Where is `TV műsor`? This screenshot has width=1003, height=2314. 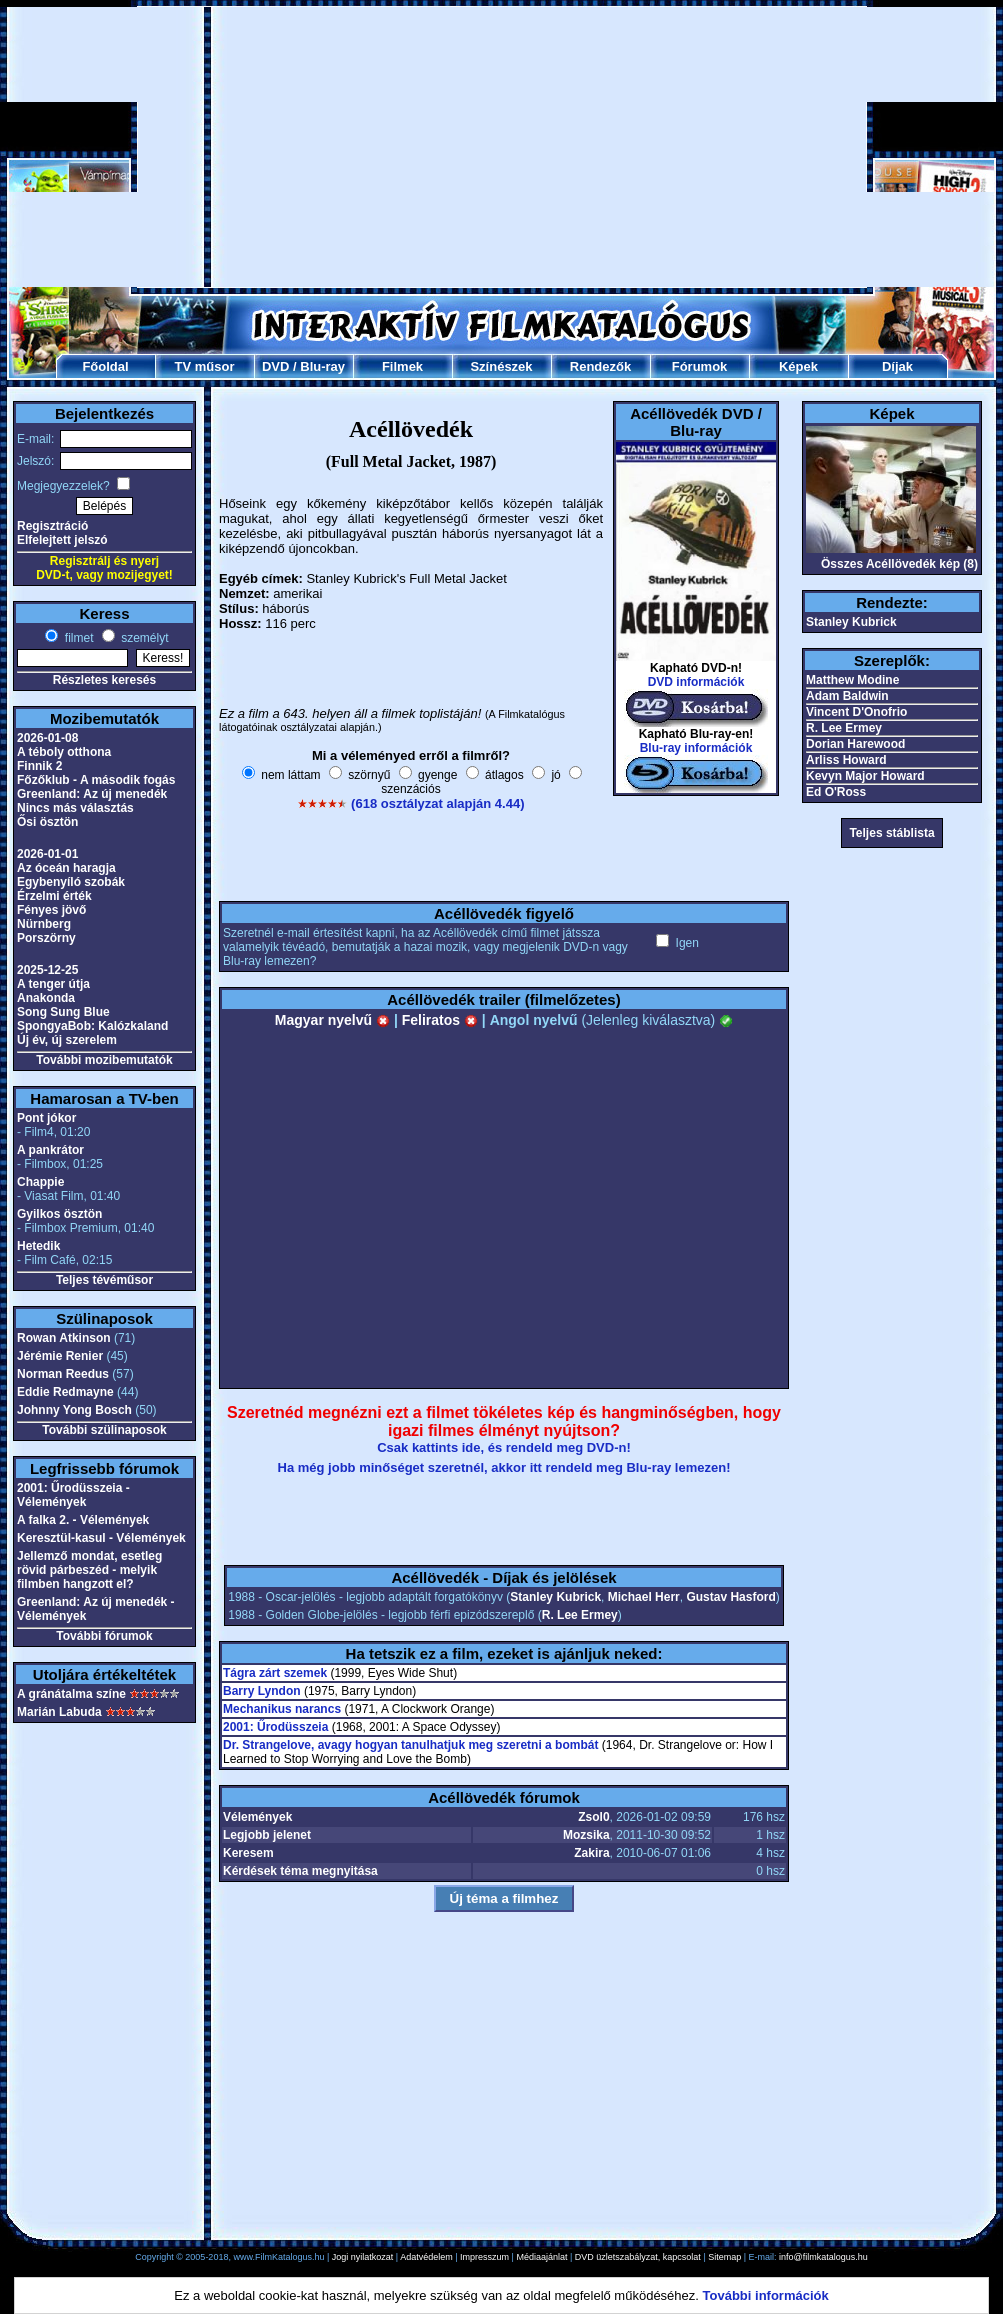 TV műsor is located at coordinates (205, 366).